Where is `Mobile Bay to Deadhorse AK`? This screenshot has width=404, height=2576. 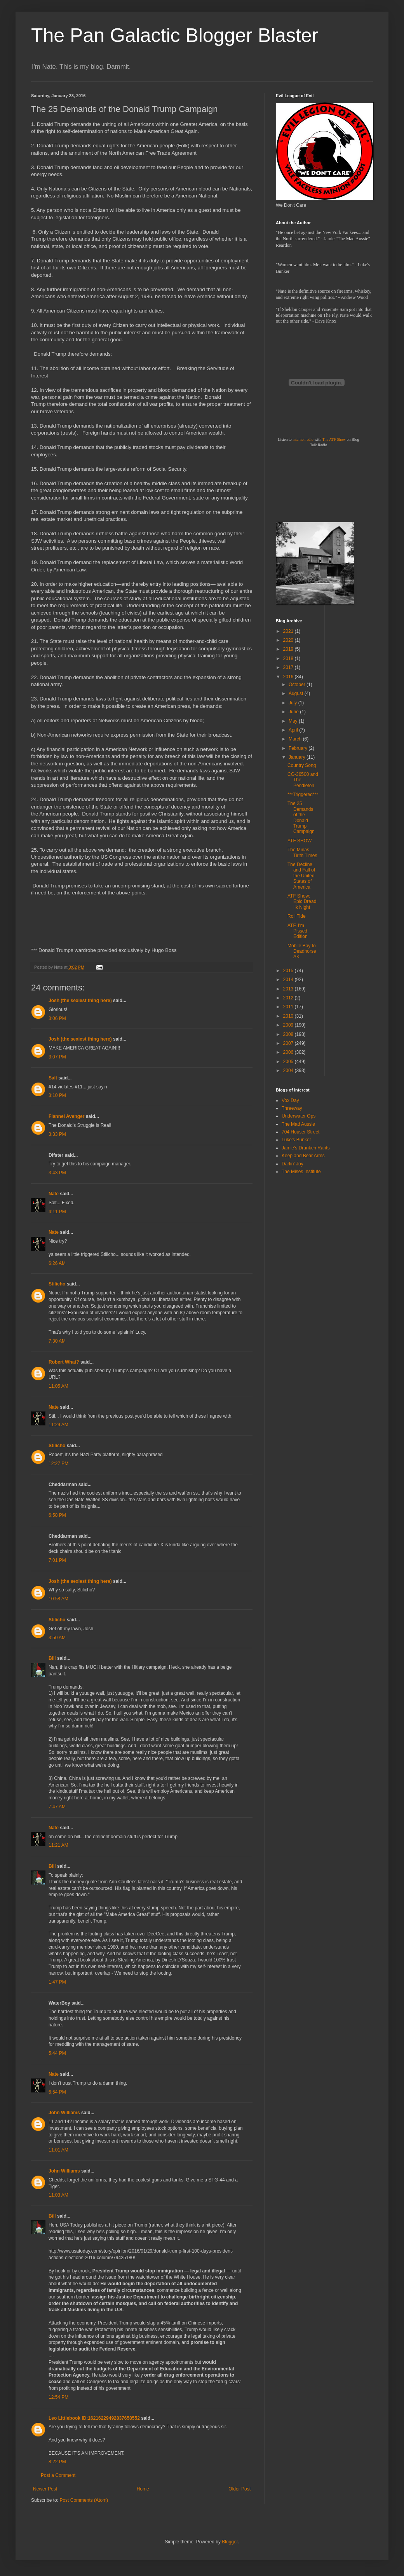
Mobile Bay to Deadhorse AK is located at coordinates (301, 951).